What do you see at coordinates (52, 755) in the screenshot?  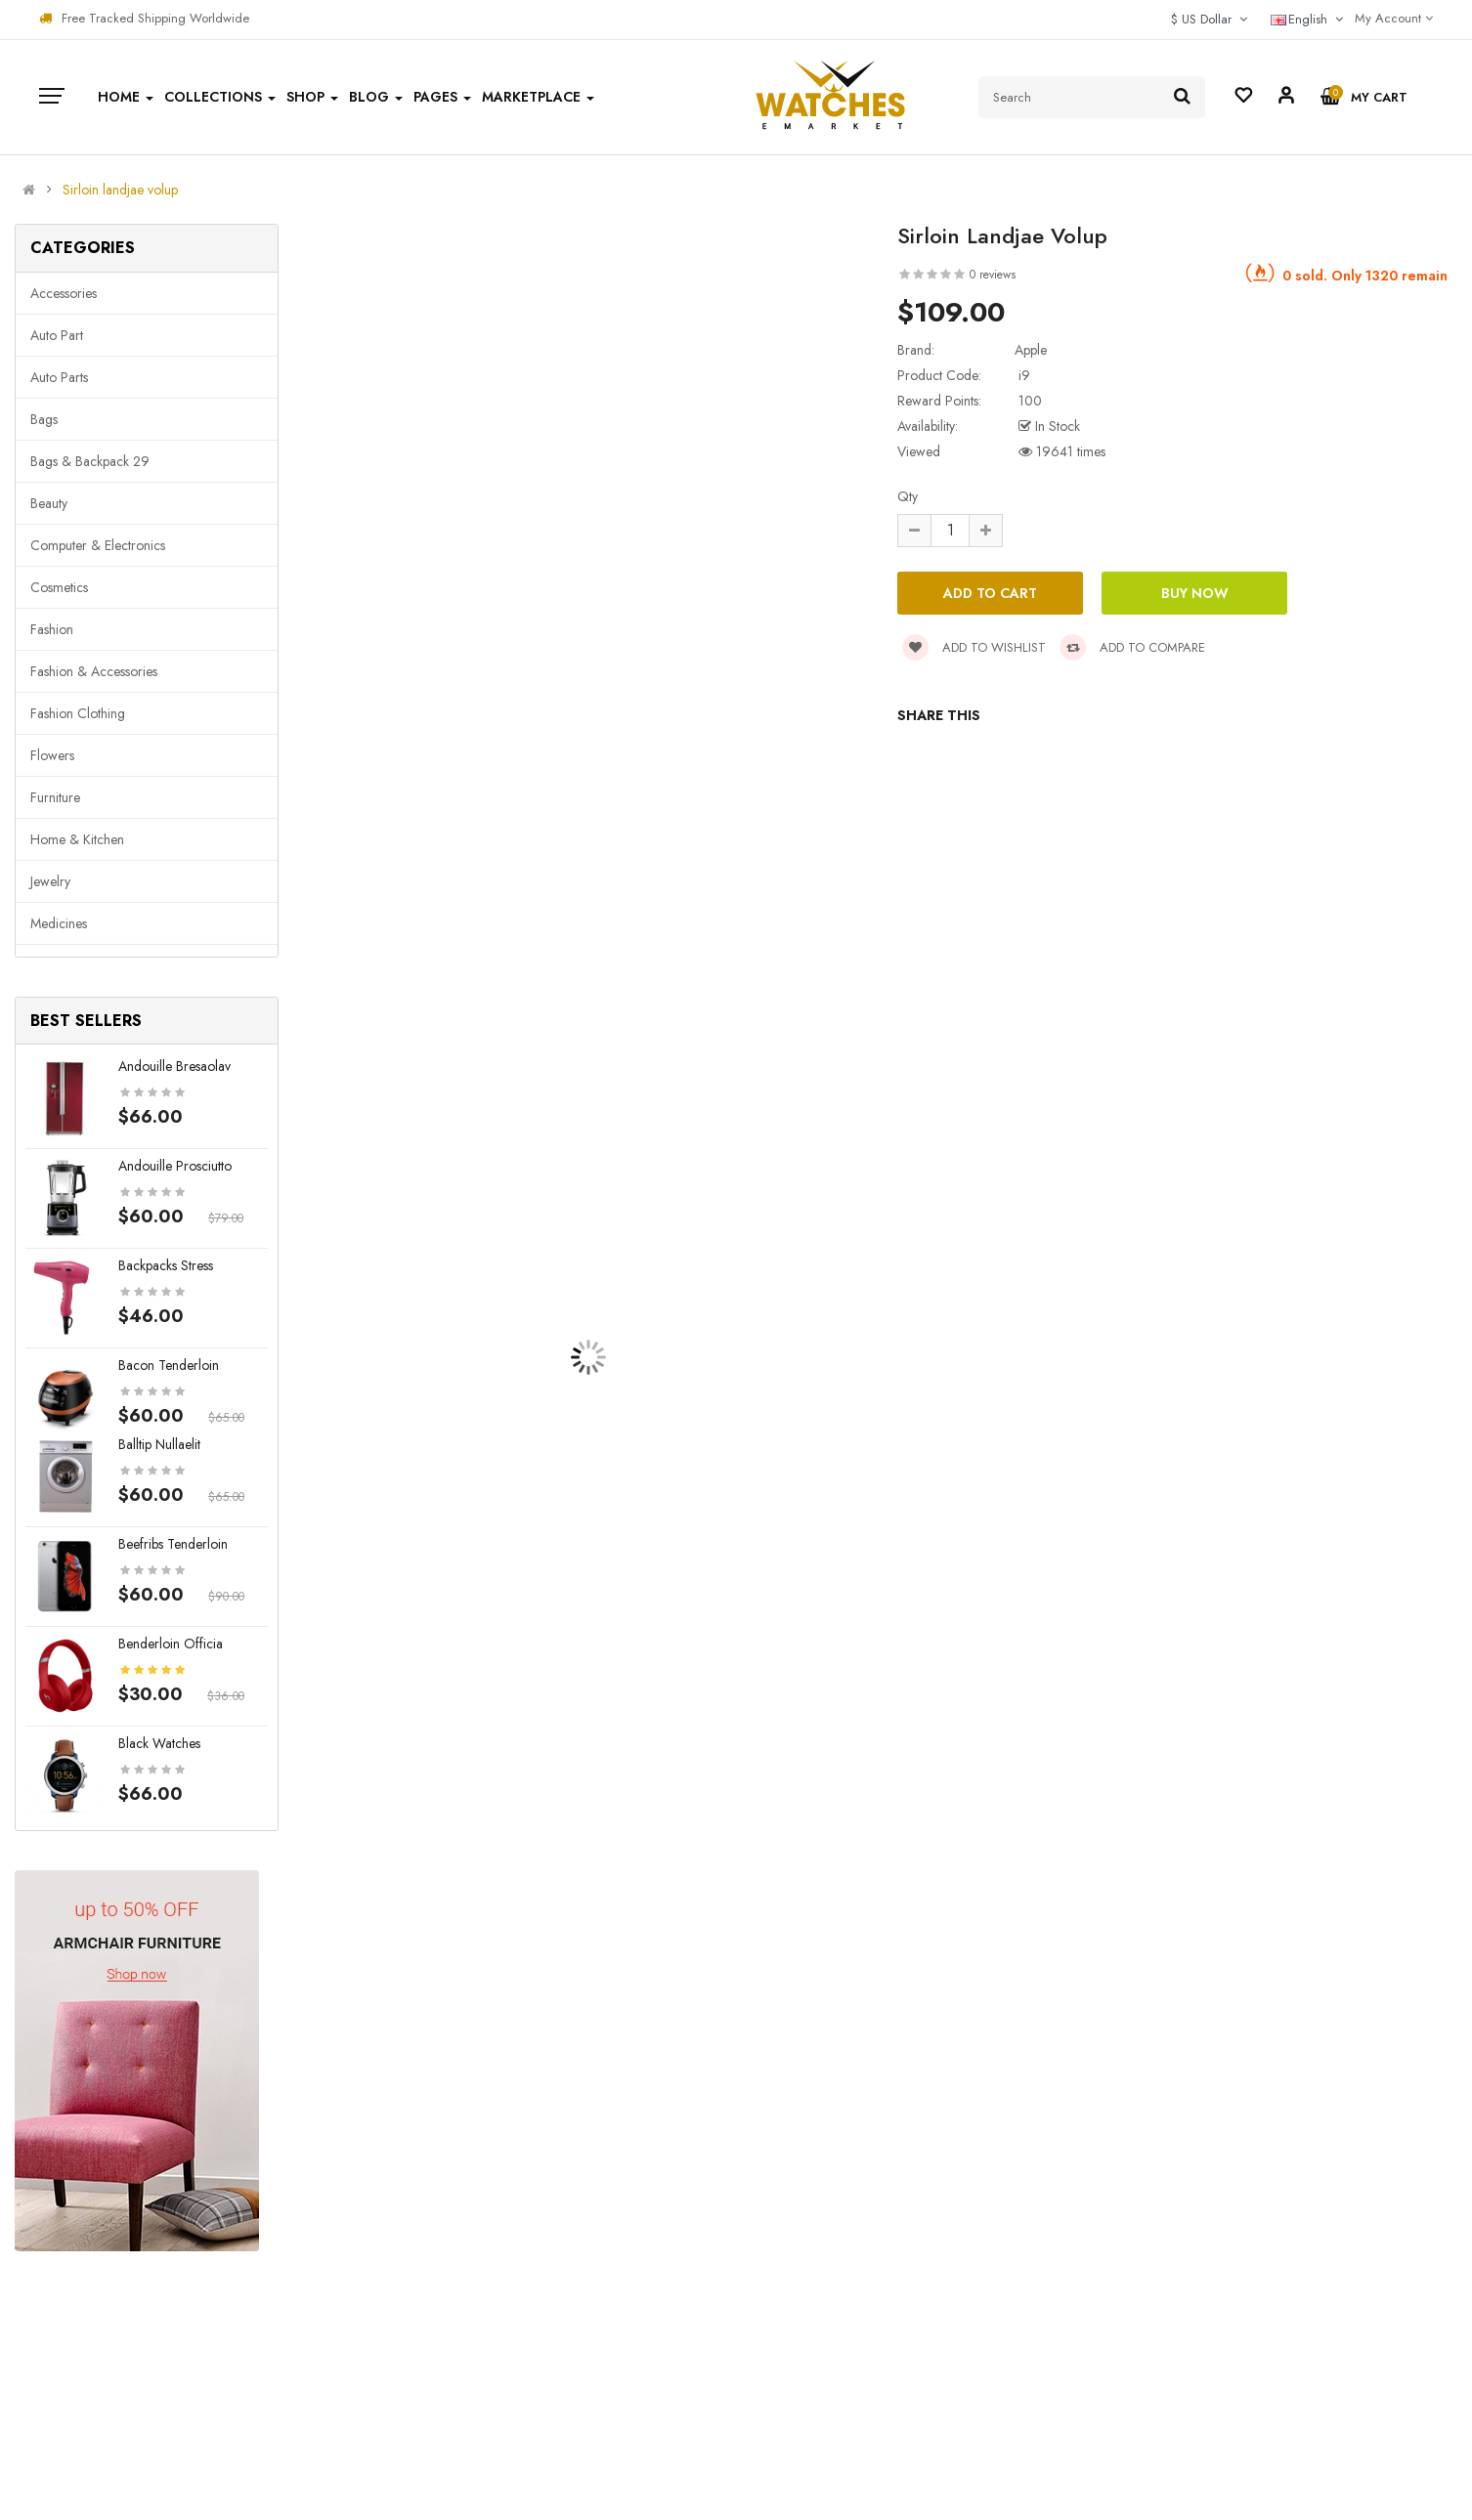 I see `Flowers` at bounding box center [52, 755].